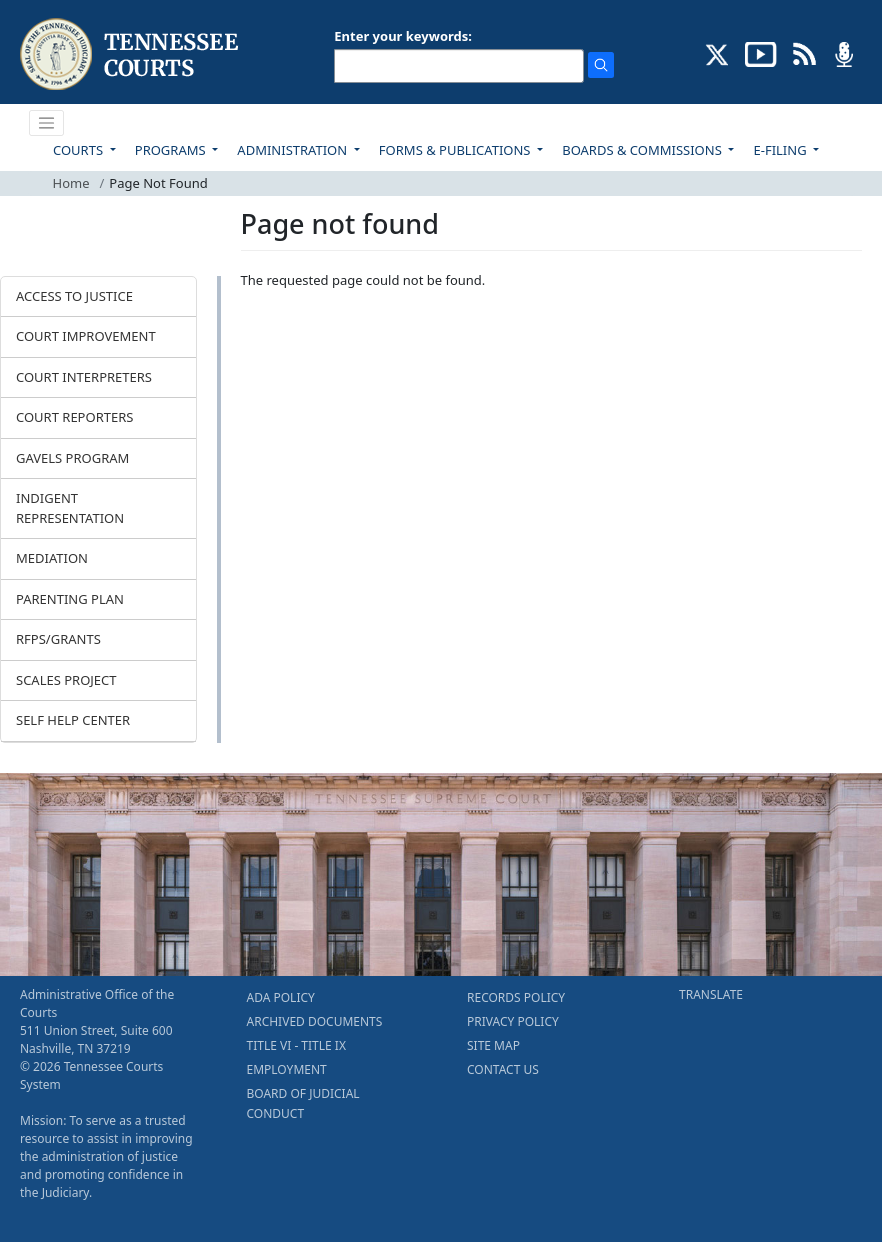  I want to click on TITLE VI - TITLE IX, so click(296, 1045).